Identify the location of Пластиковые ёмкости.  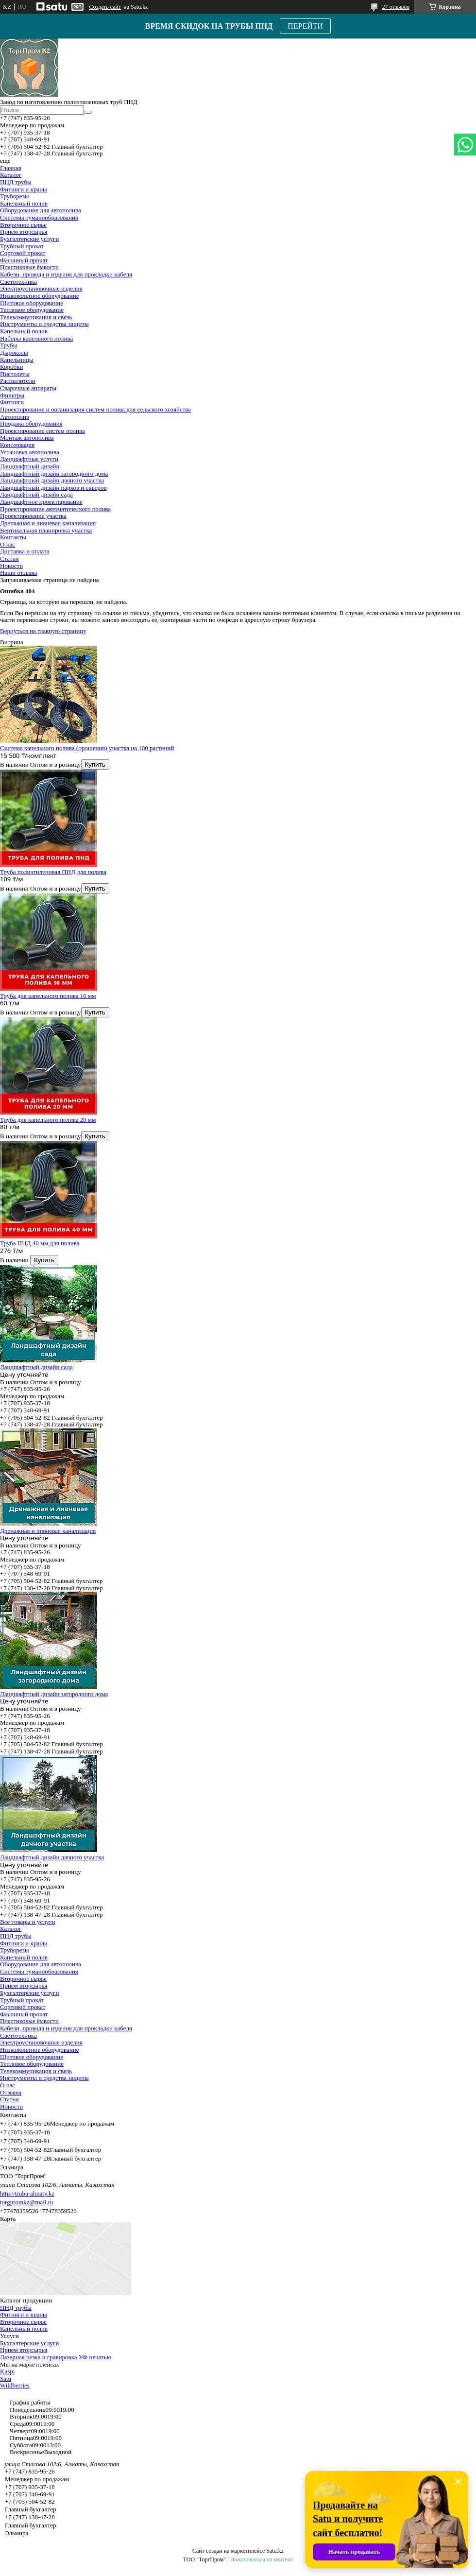
(29, 267).